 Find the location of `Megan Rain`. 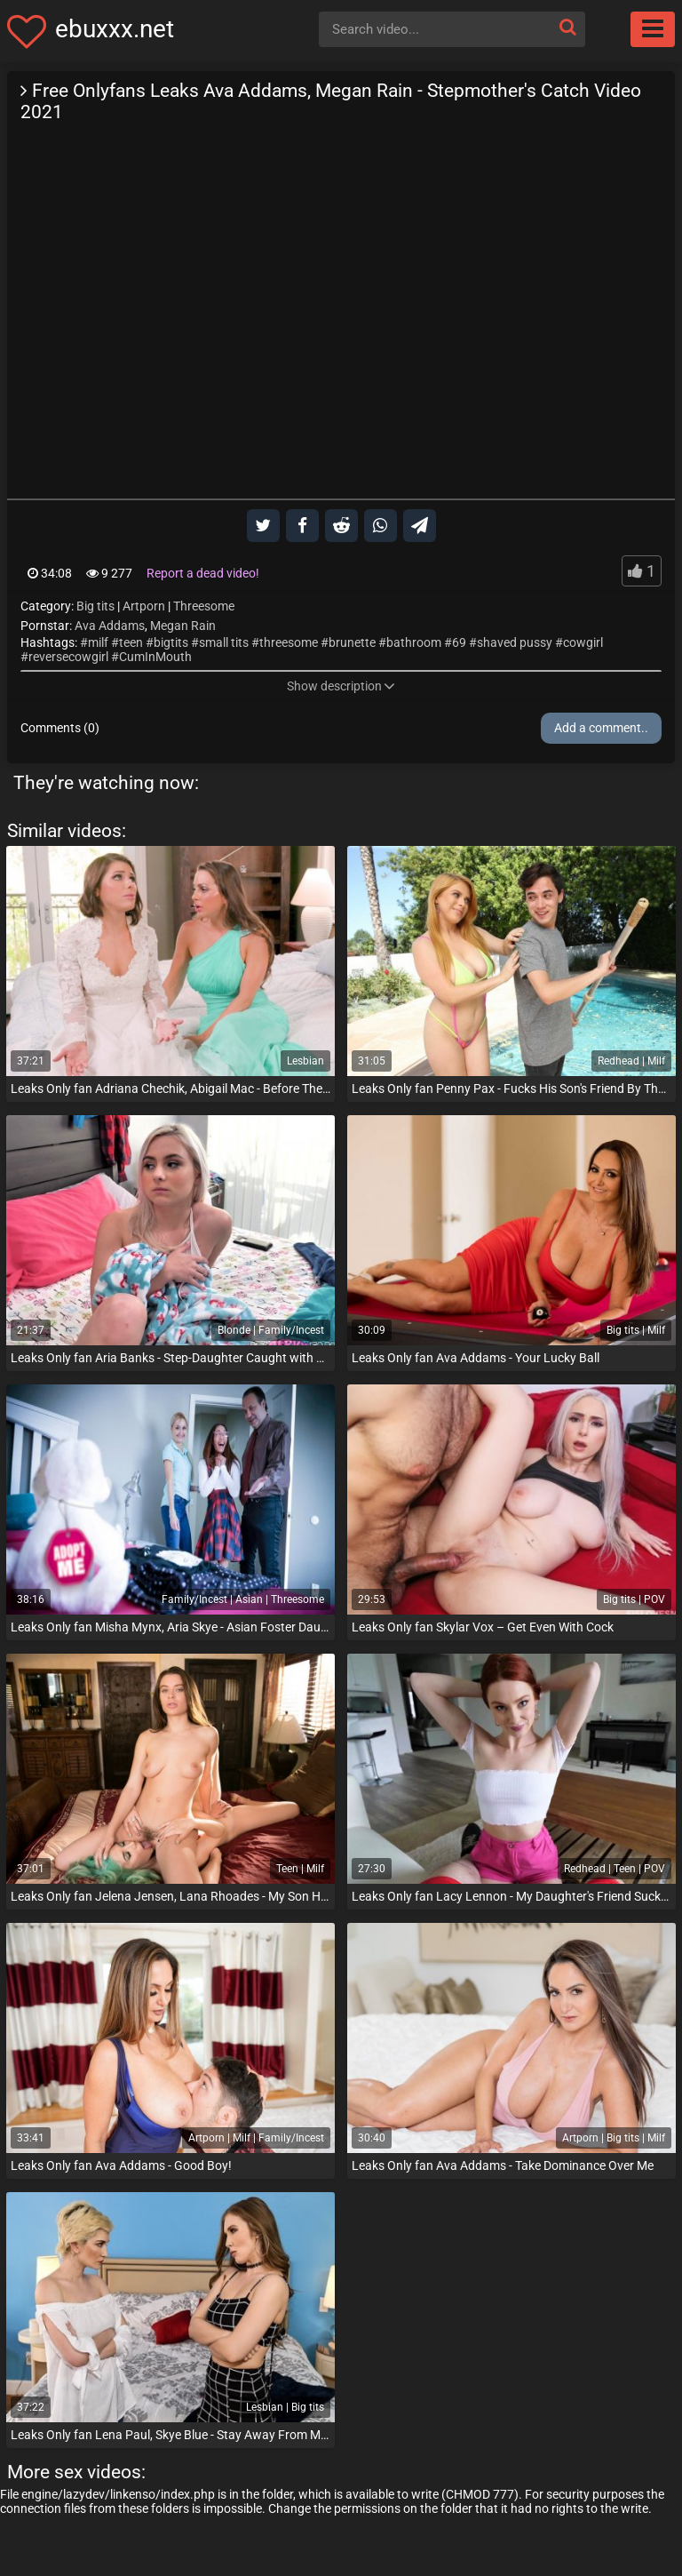

Megan Rain is located at coordinates (183, 625).